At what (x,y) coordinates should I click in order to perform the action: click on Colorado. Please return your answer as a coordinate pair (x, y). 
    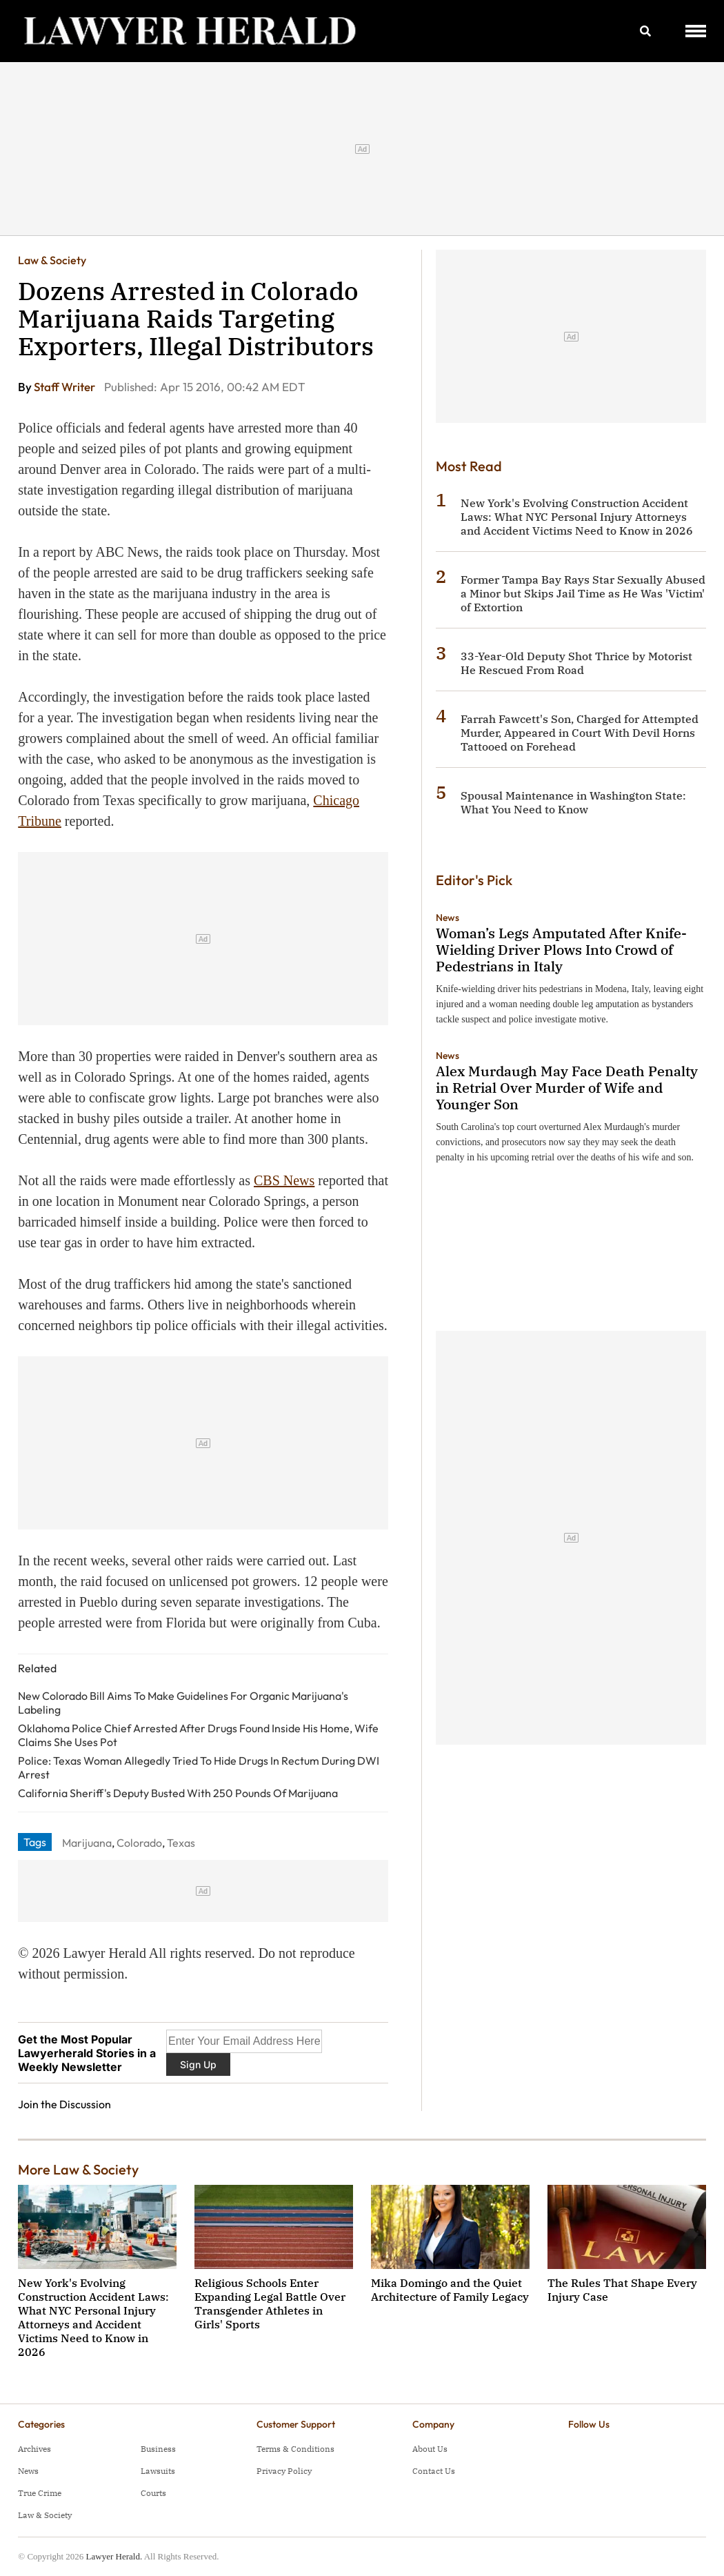
    Looking at the image, I should click on (139, 1843).